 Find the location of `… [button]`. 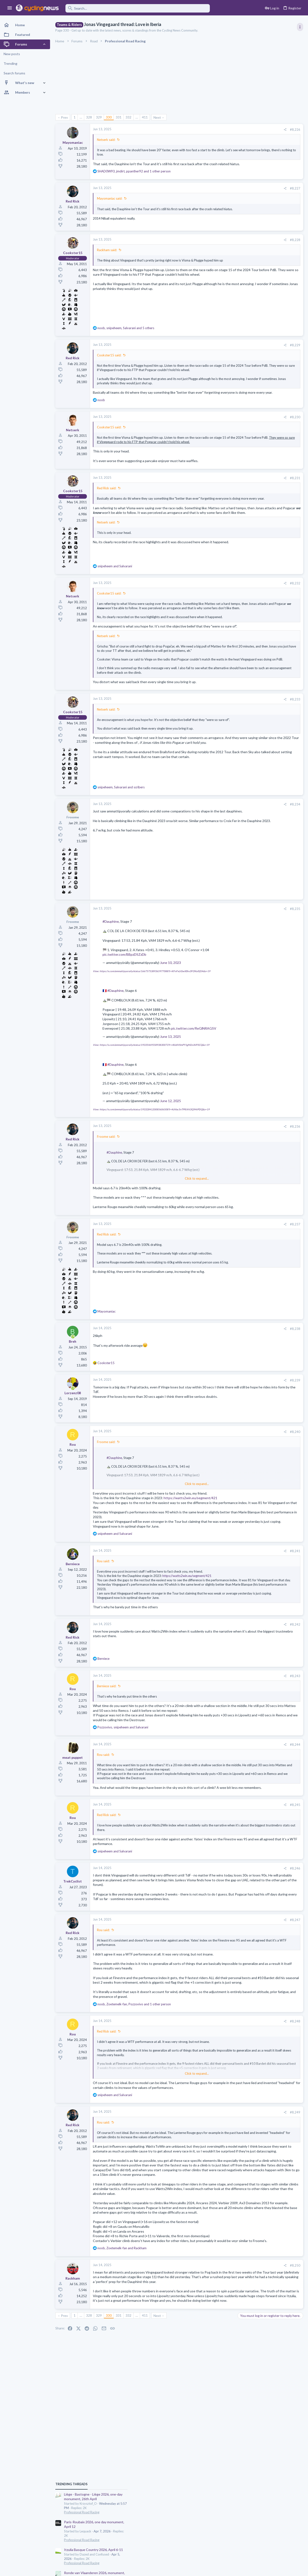

… [button] is located at coordinates (81, 117).